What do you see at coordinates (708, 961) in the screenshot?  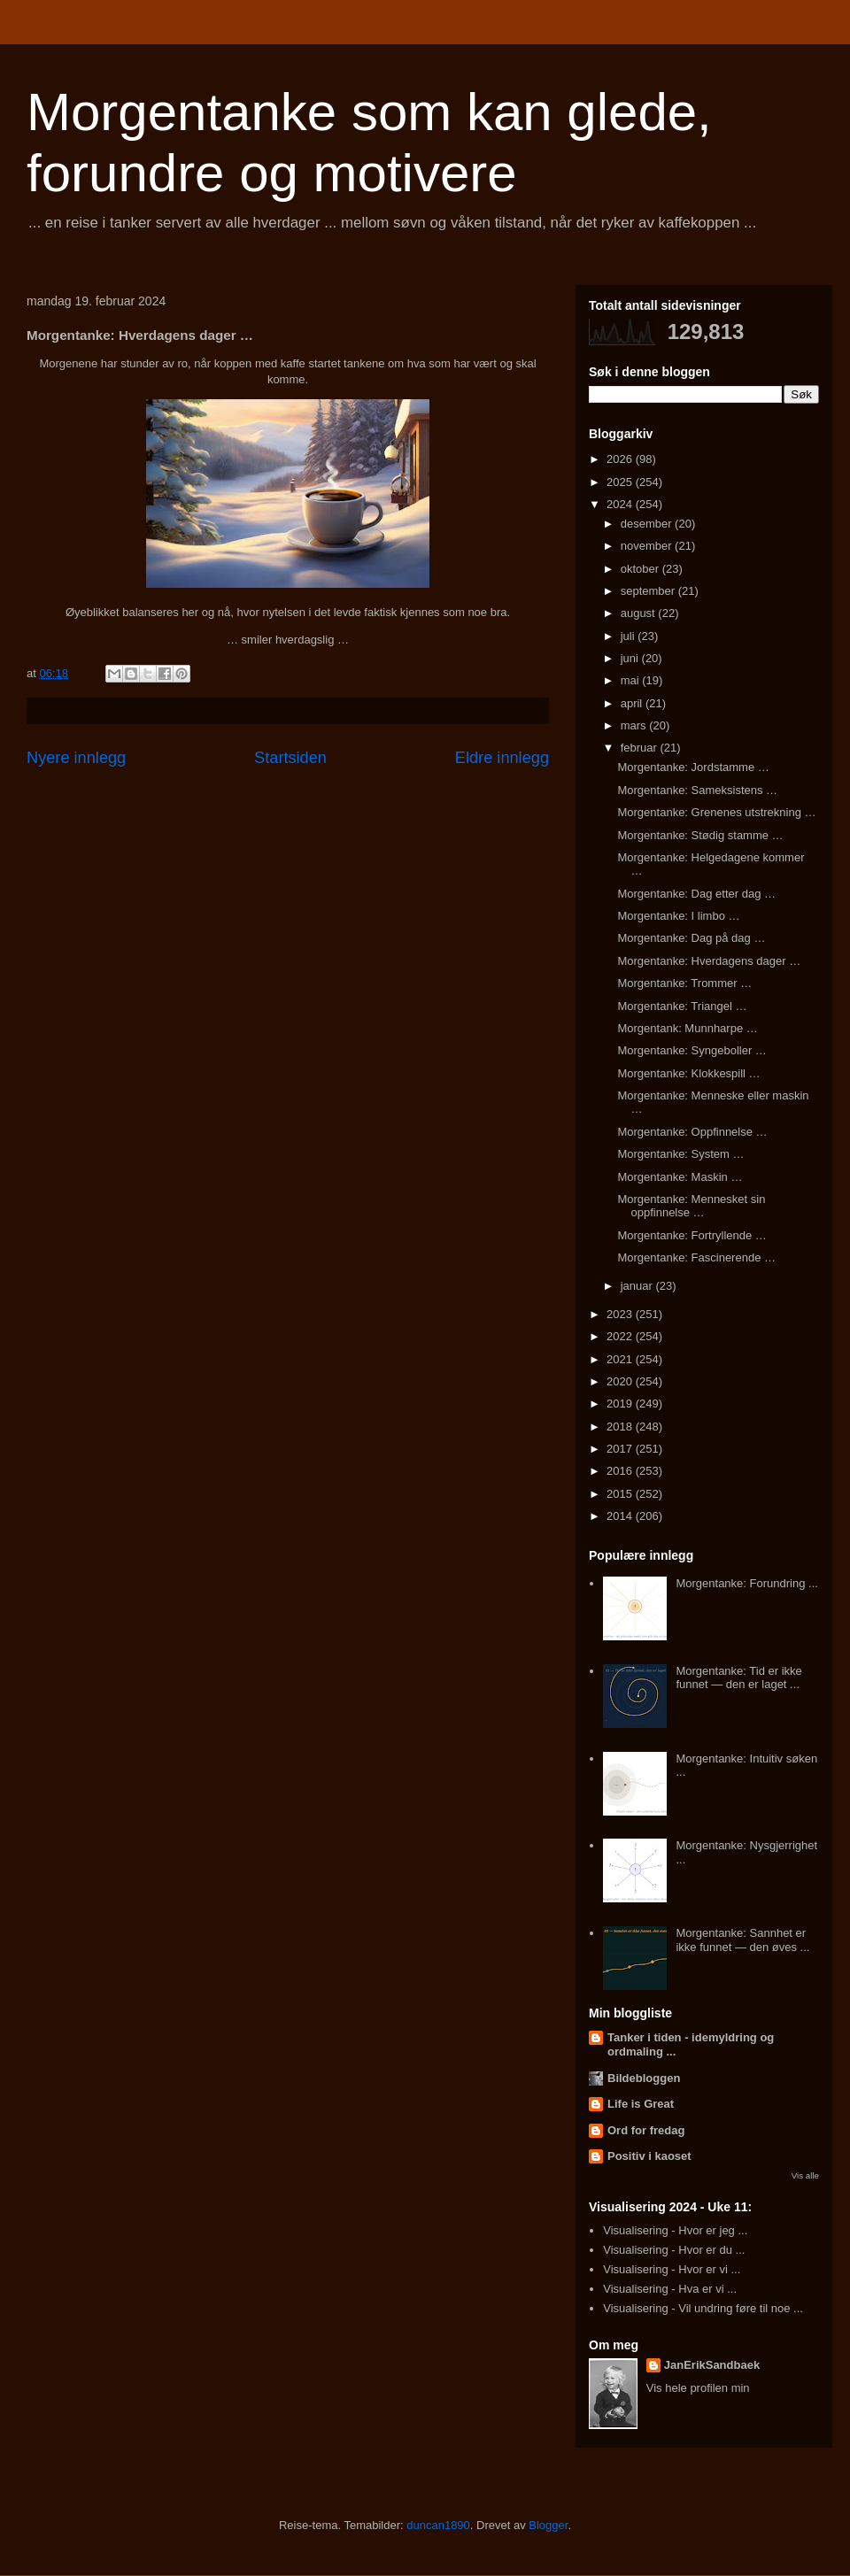 I see `Morgentanke: Hverdagens dager …` at bounding box center [708, 961].